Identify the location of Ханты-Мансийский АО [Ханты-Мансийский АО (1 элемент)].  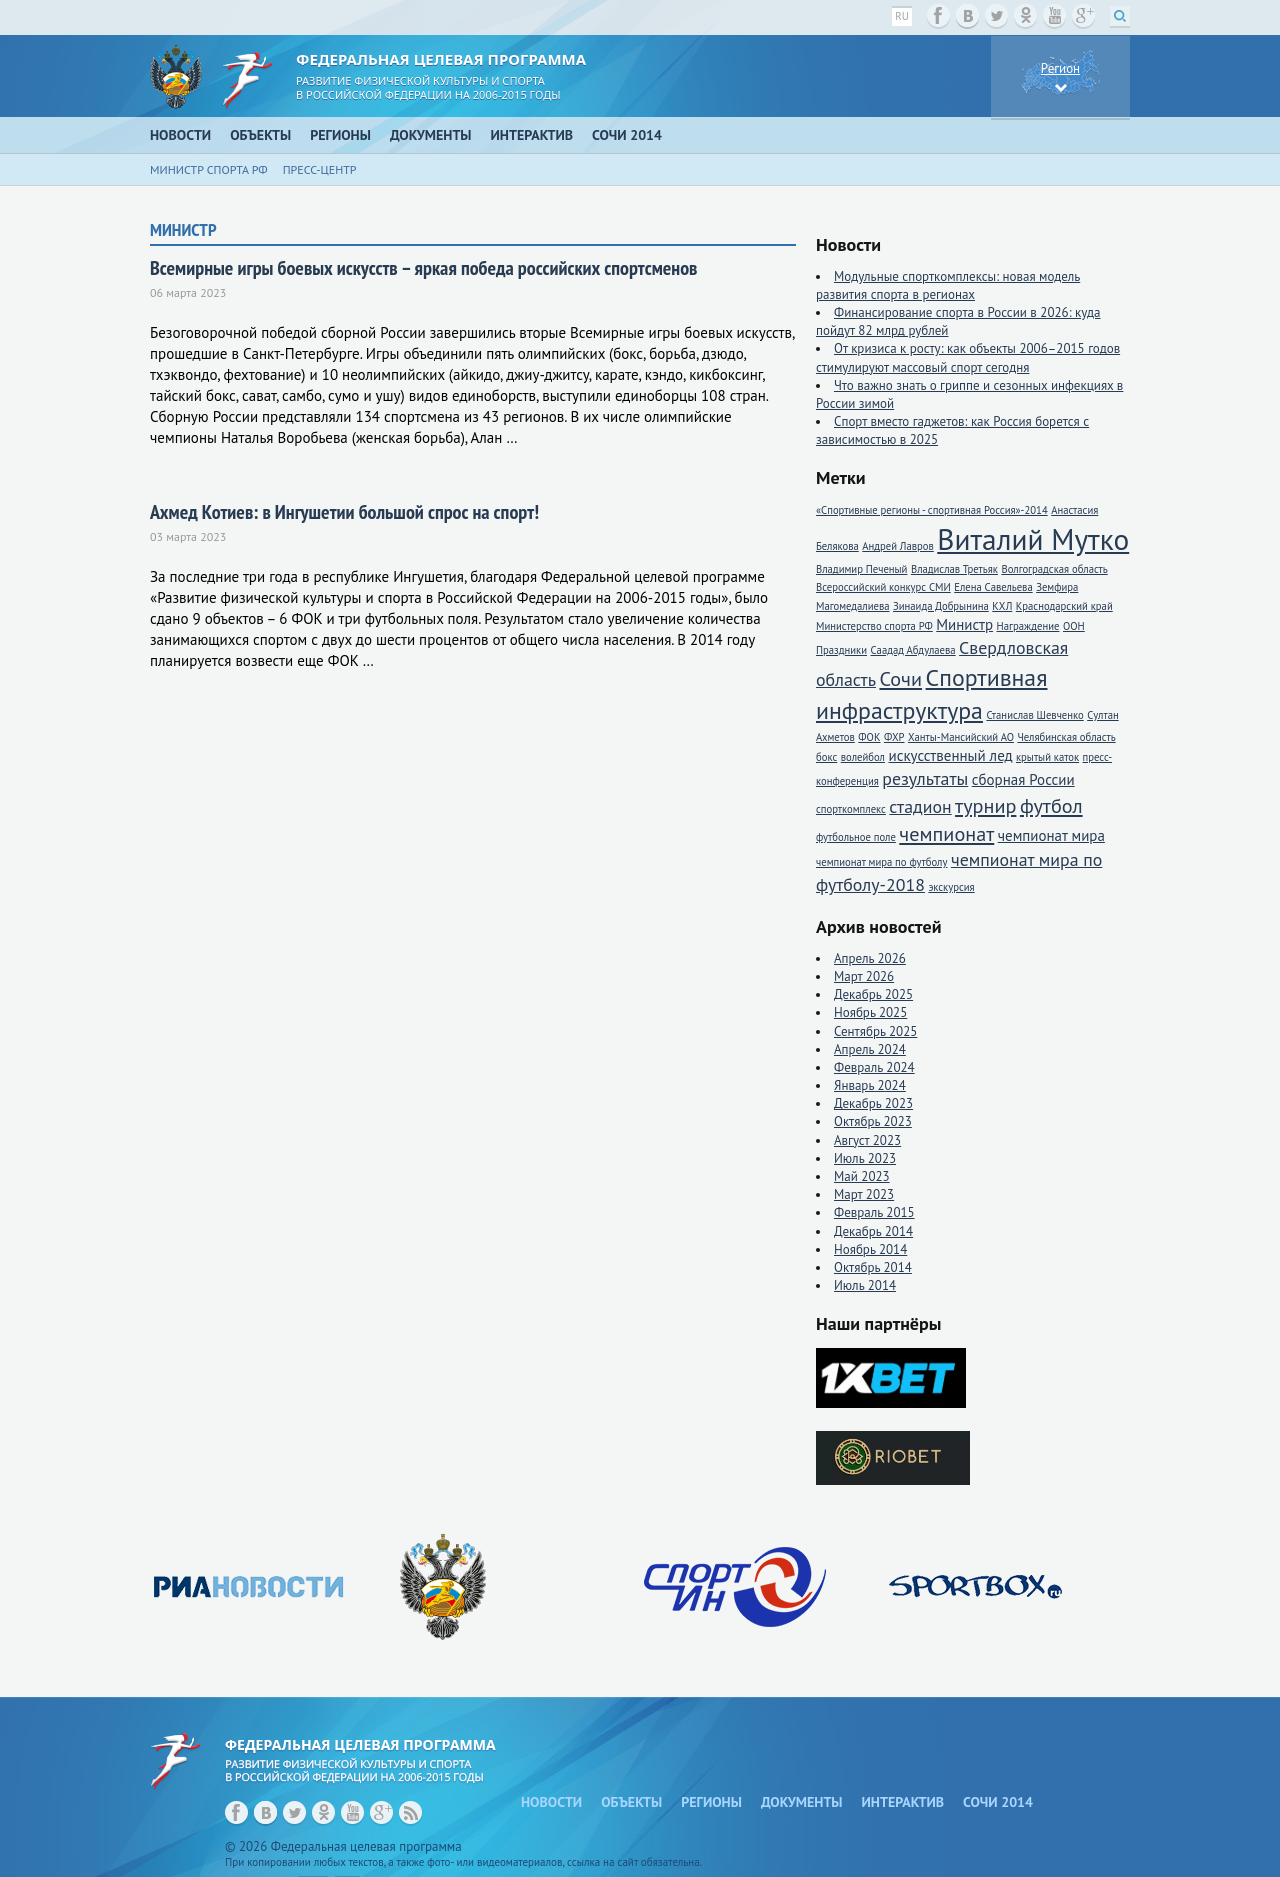
(961, 737).